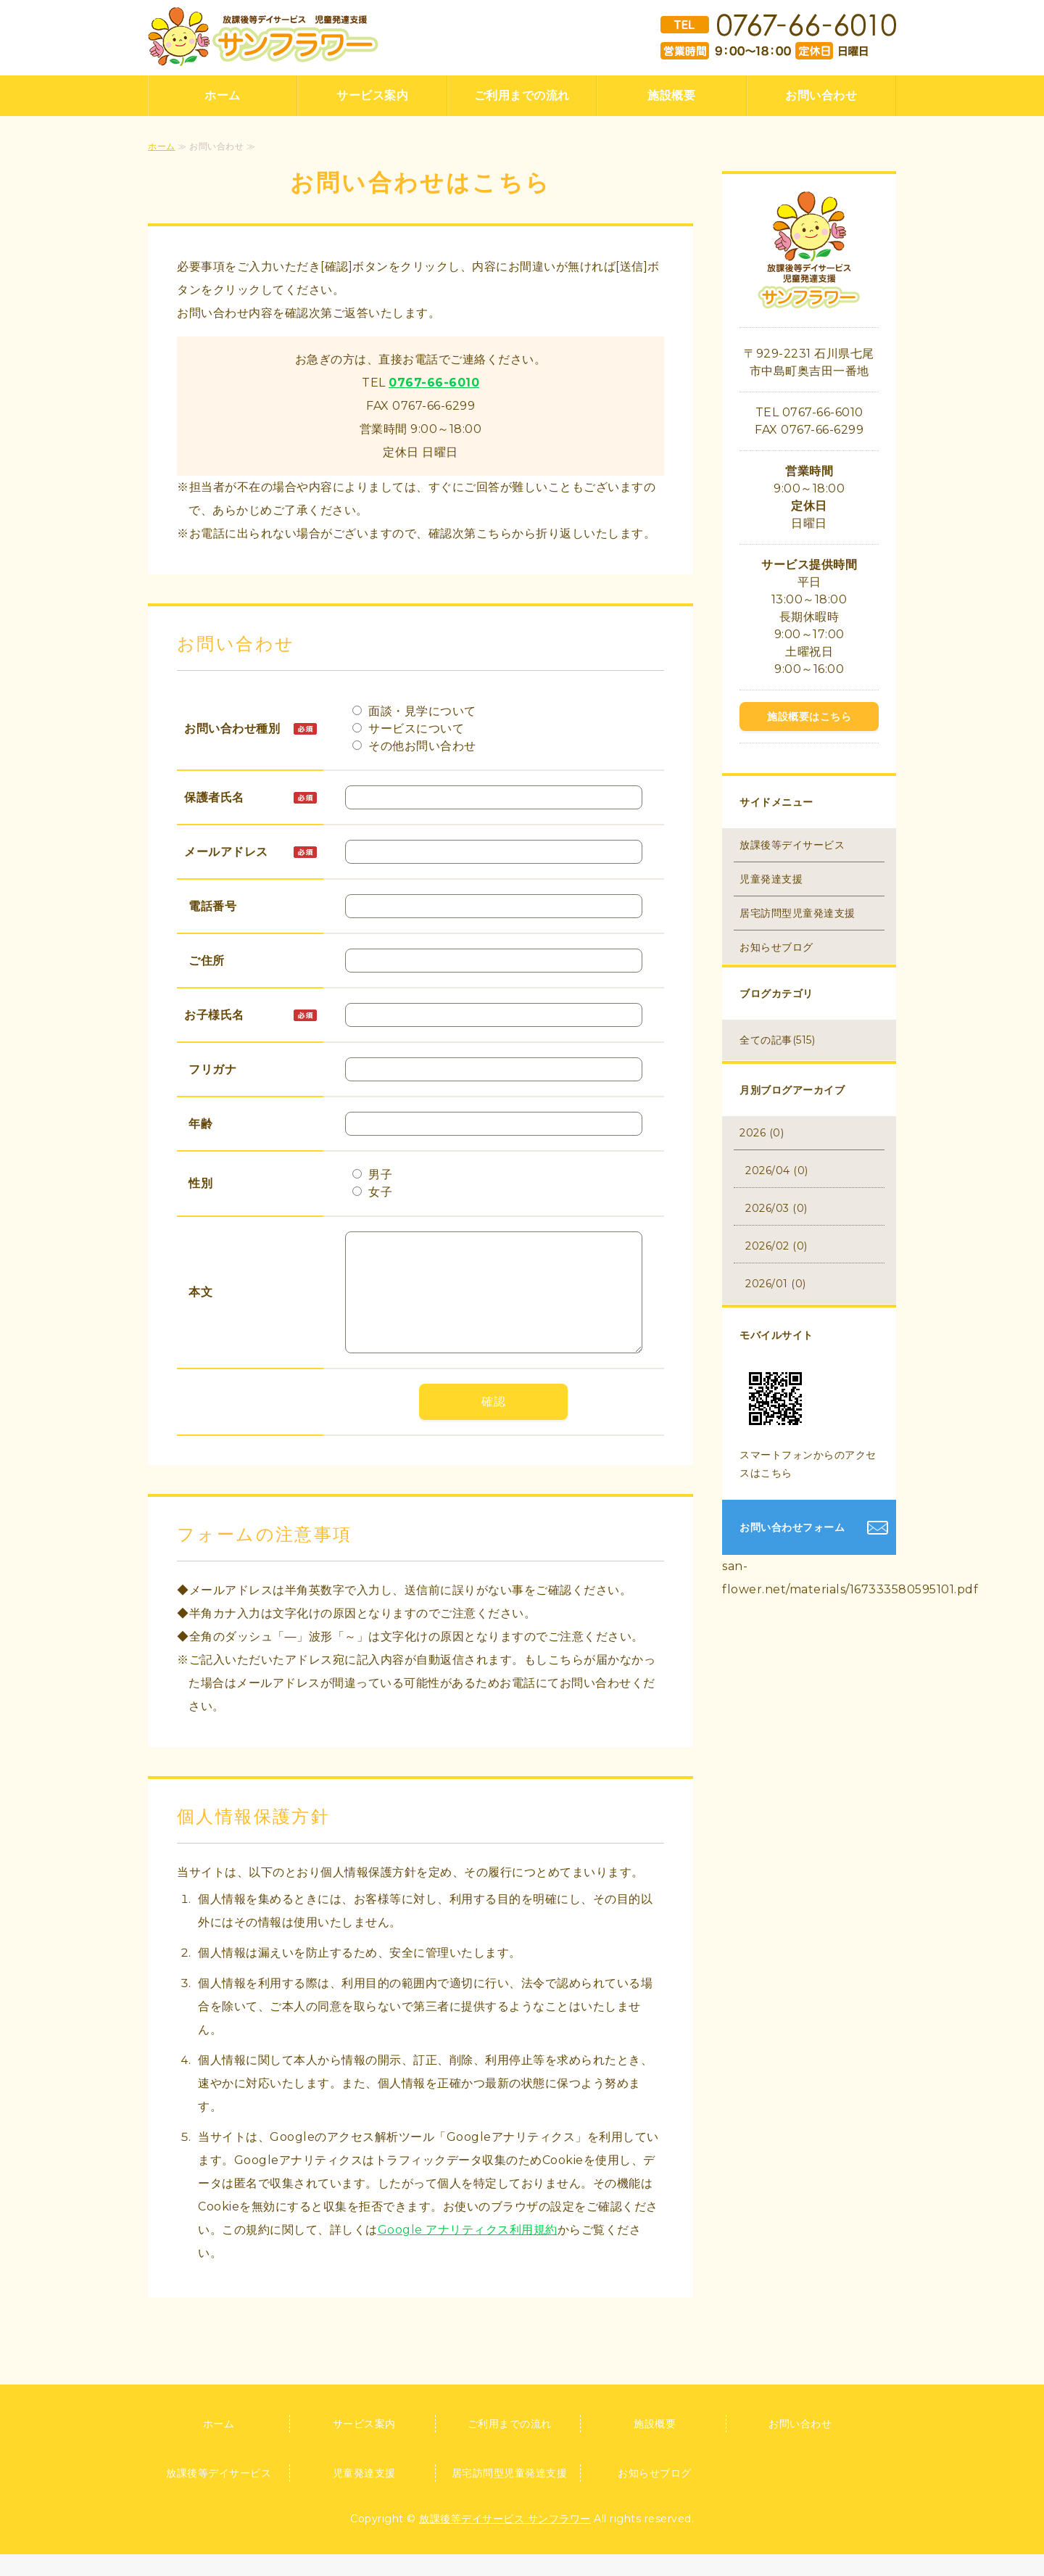 This screenshot has width=1044, height=2576. Describe the element at coordinates (792, 1527) in the screenshot. I see `お問い合わせフォーム` at that location.